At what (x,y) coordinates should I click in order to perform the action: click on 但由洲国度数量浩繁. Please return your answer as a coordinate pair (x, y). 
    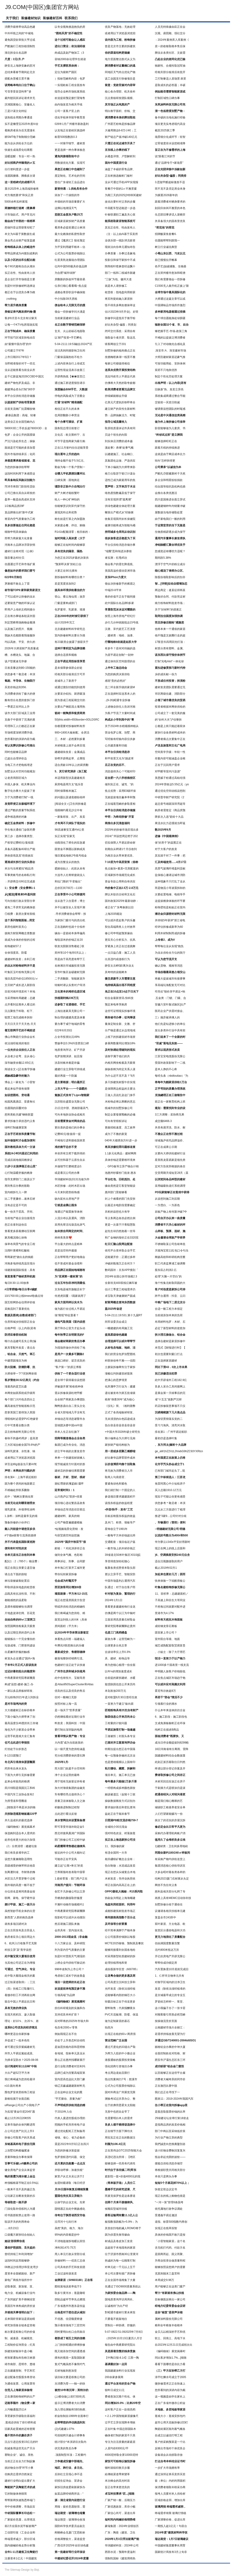
    Looking at the image, I should click on (167, 1943).